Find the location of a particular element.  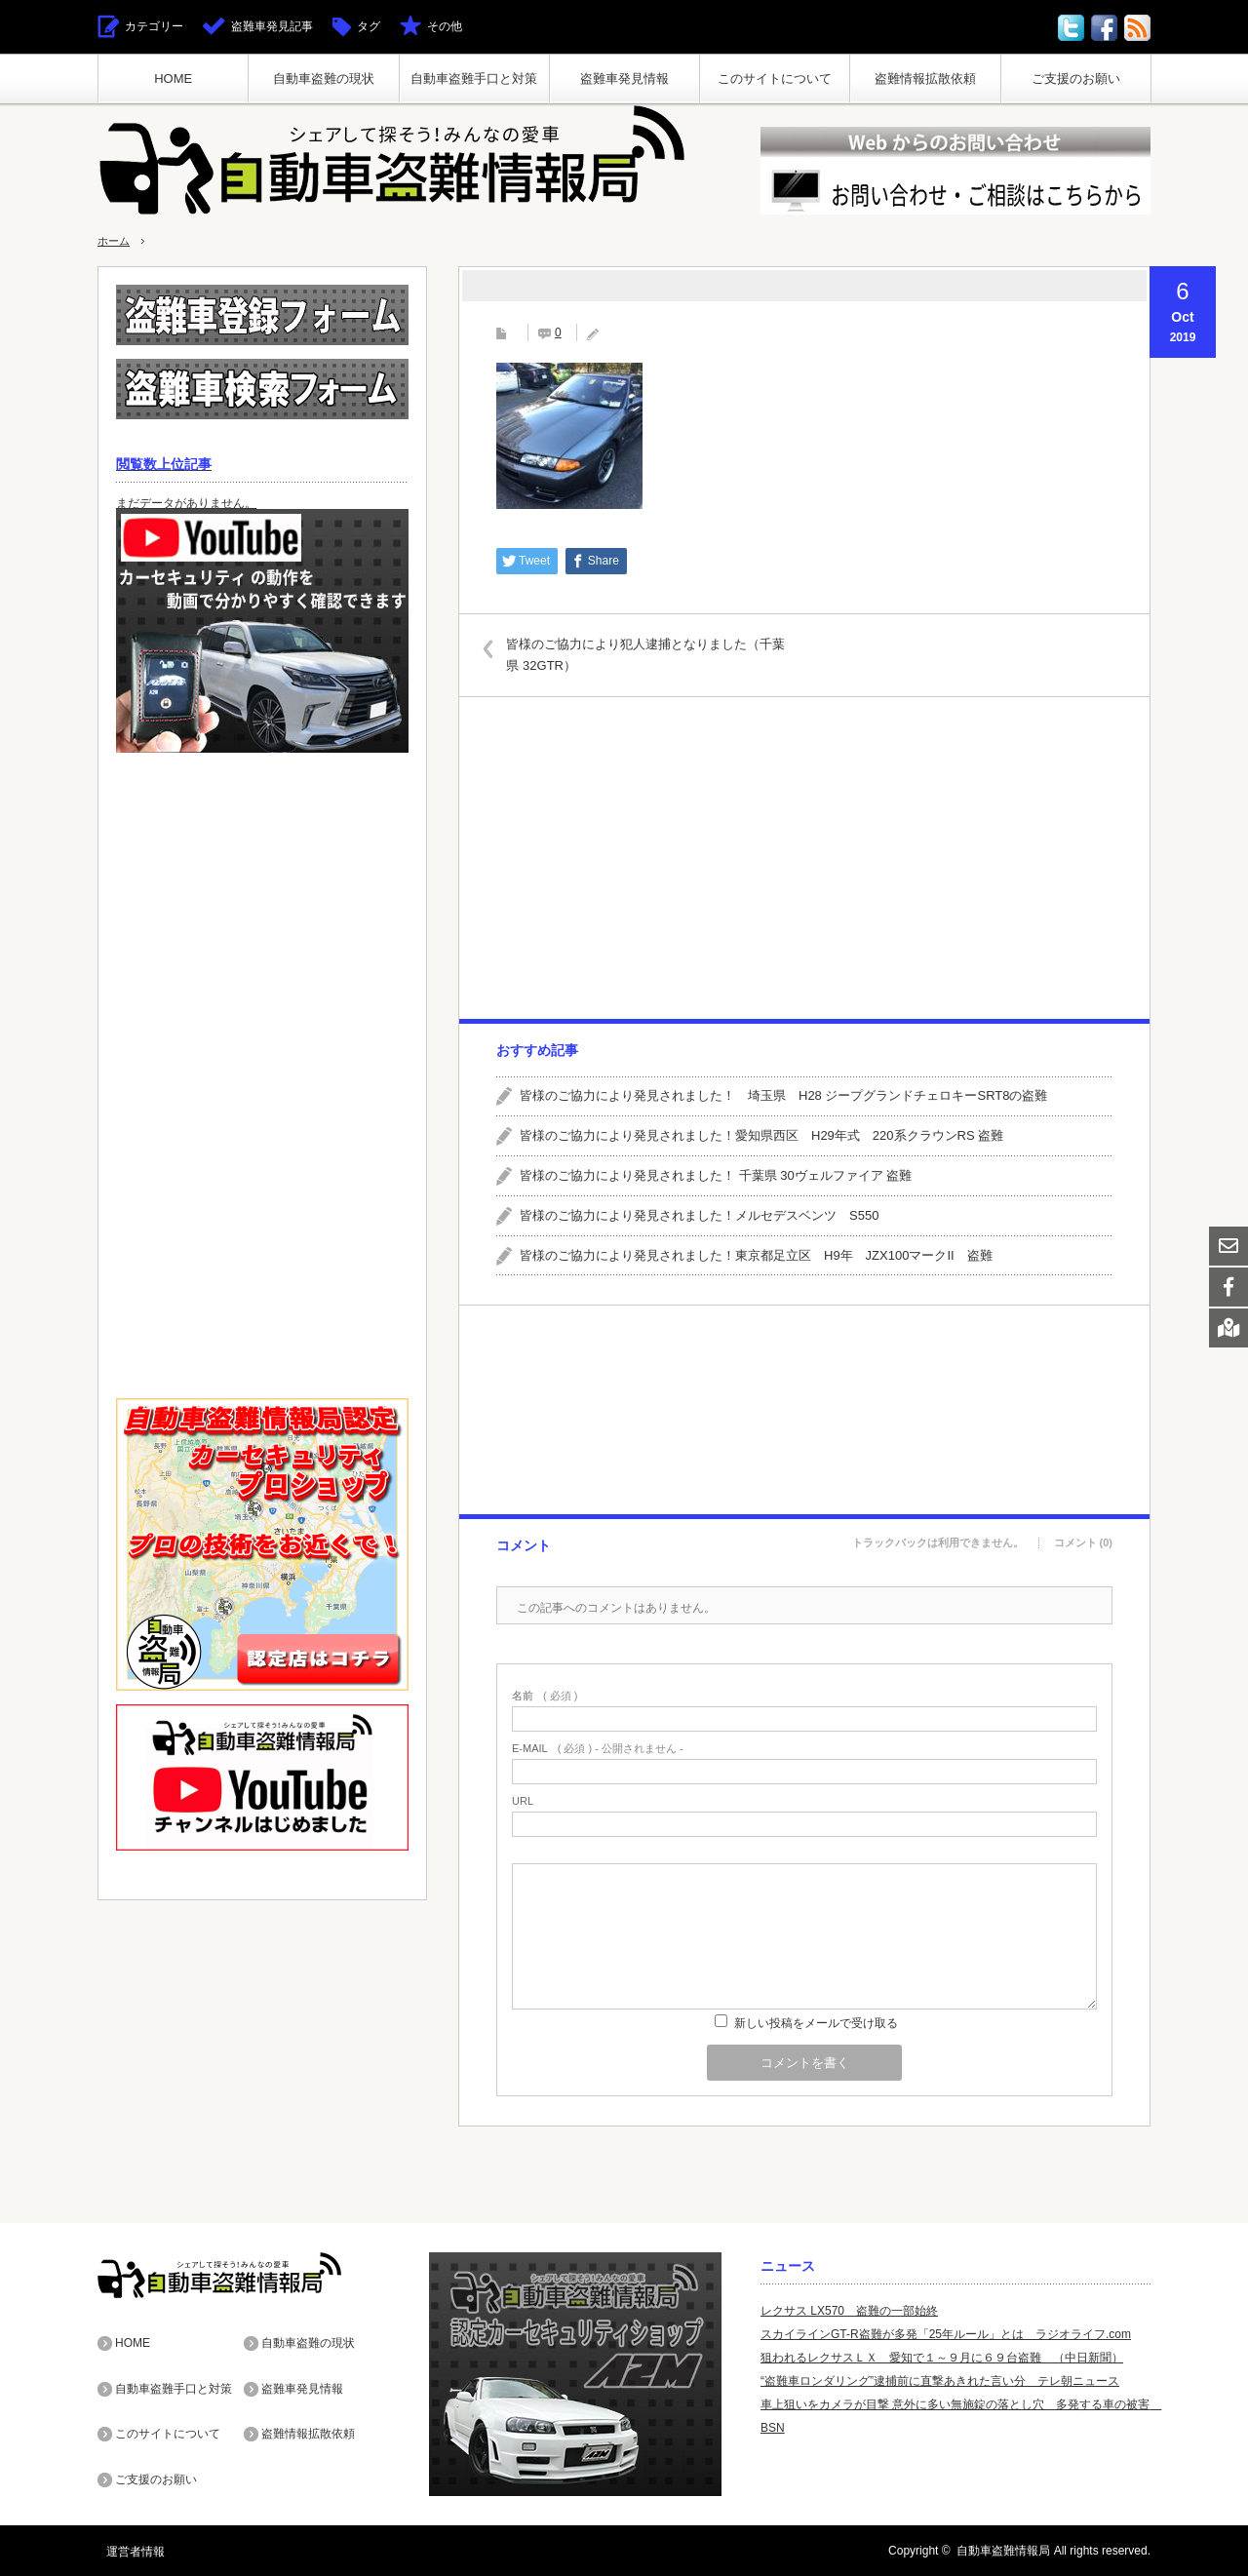

このサイトについて is located at coordinates (775, 78).